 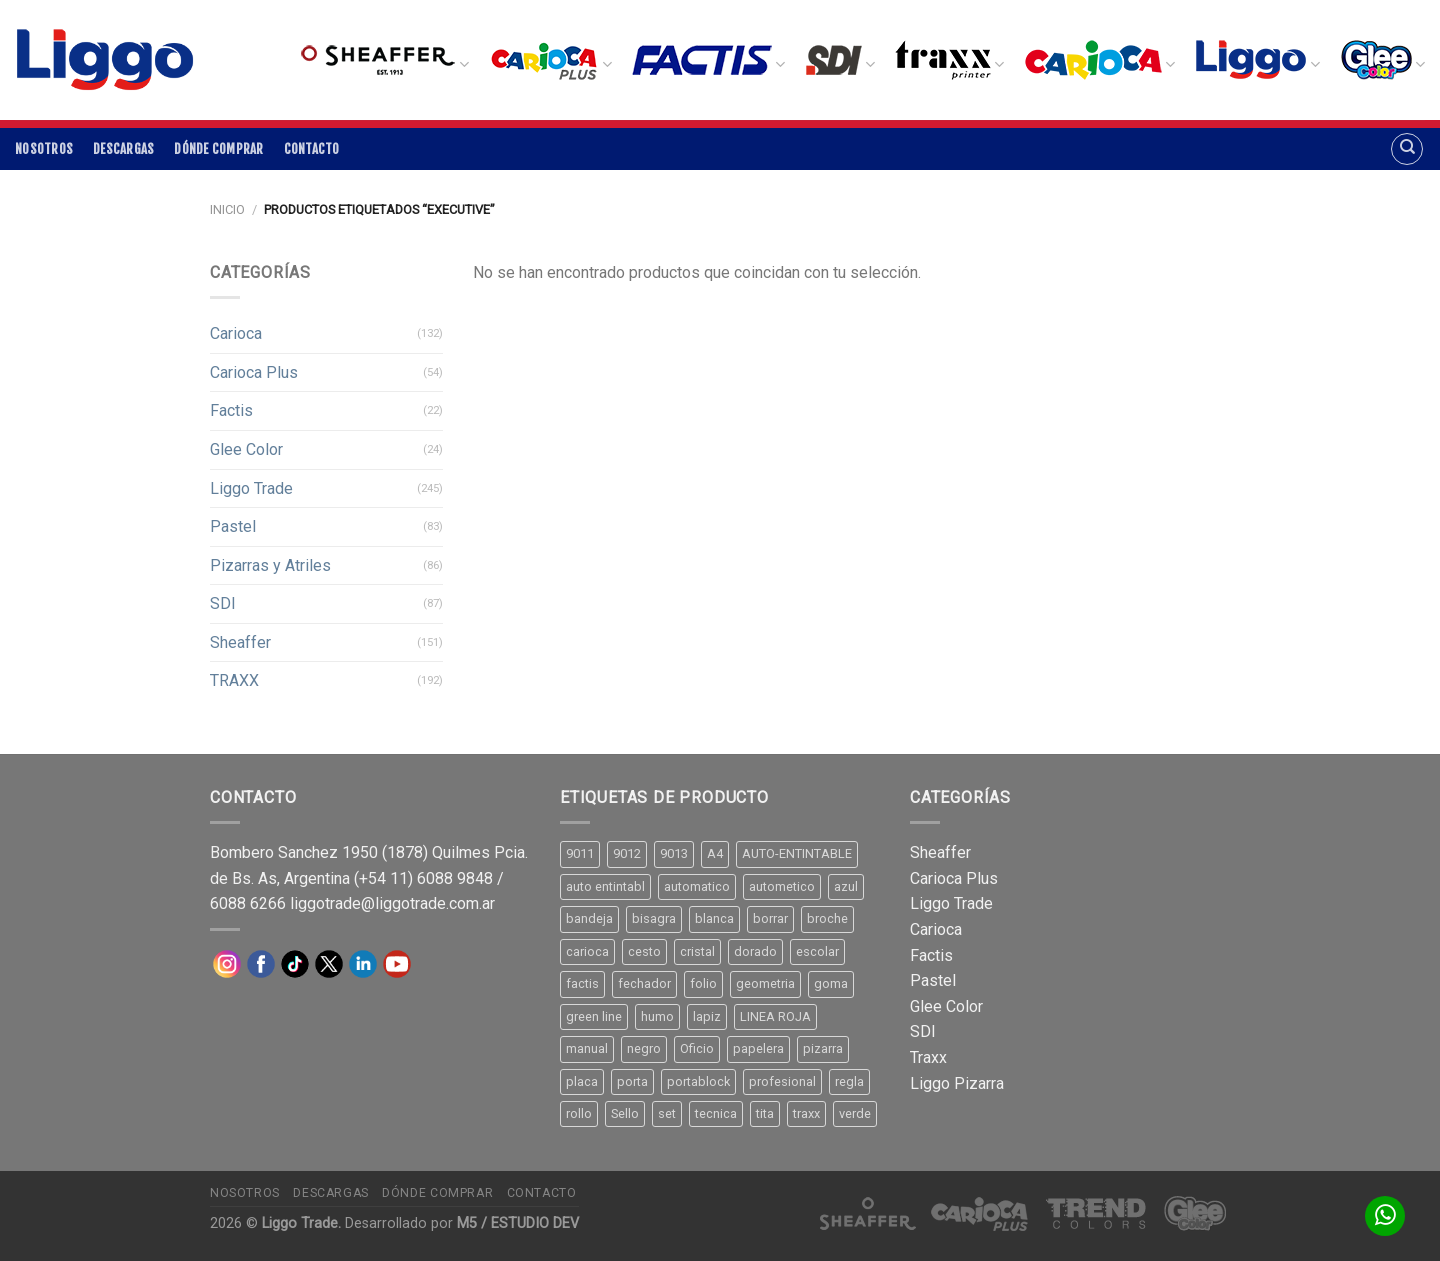 I want to click on lapiz [lapiz (21 productos)], so click(x=707, y=1016).